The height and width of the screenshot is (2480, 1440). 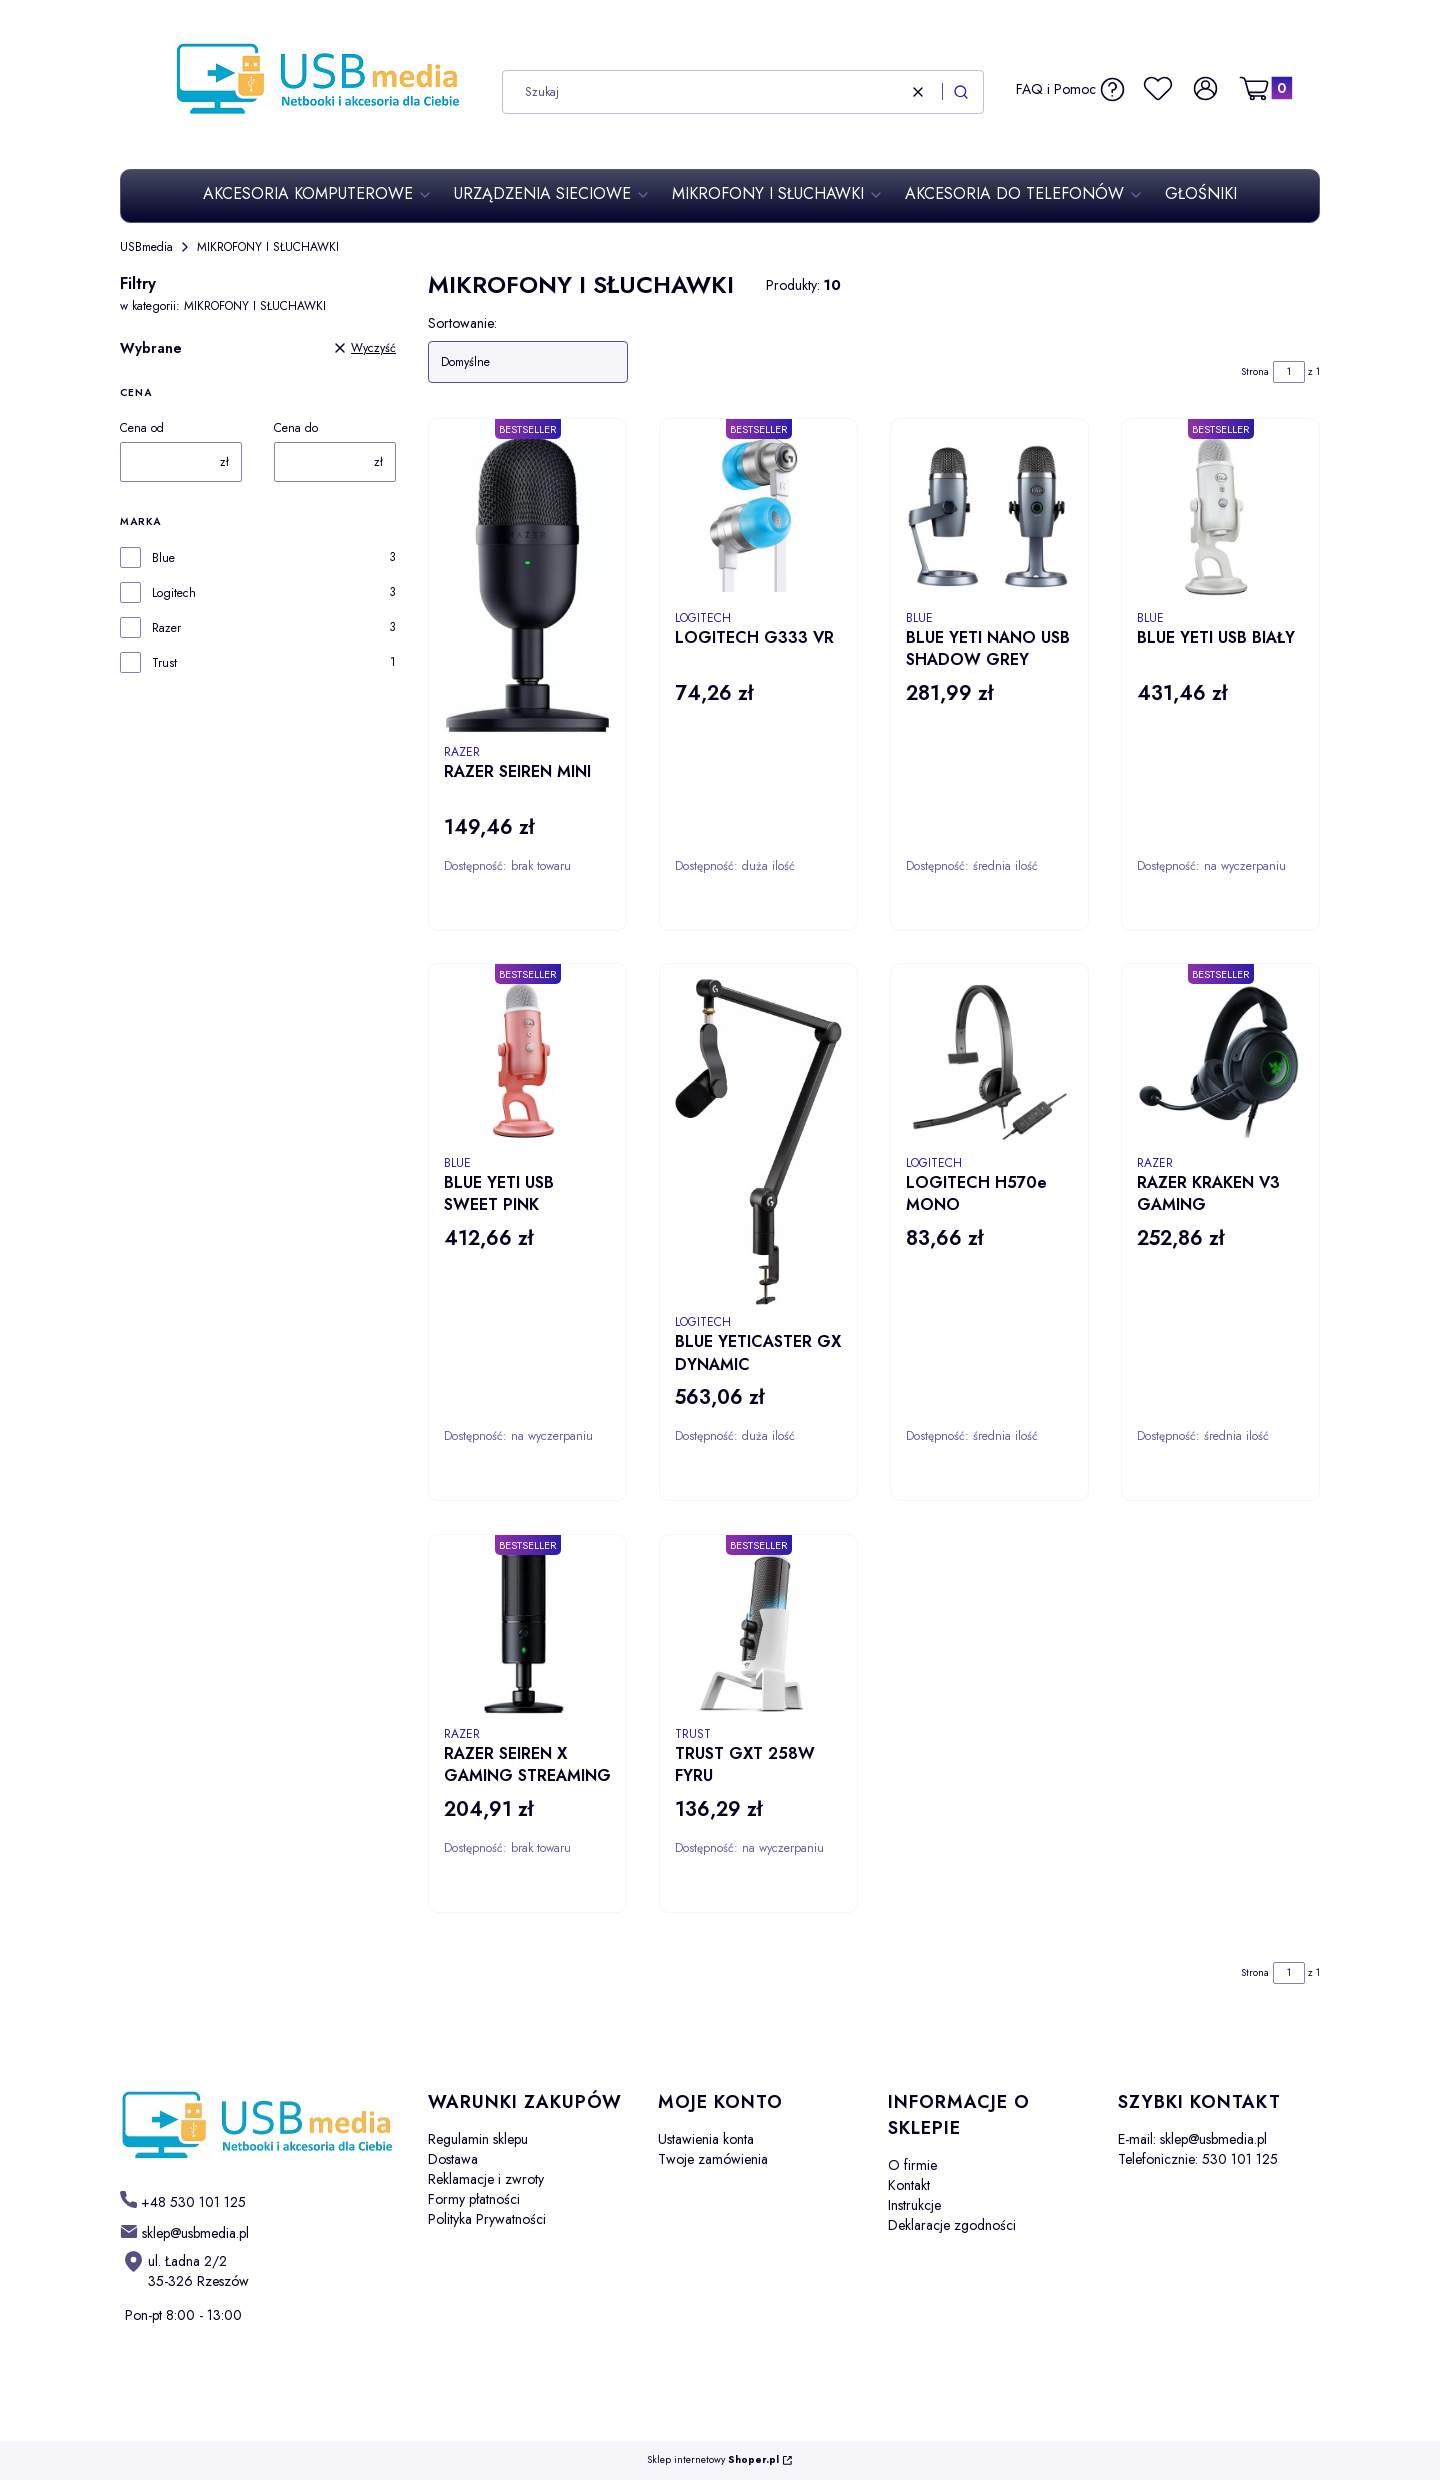 What do you see at coordinates (164, 663) in the screenshot?
I see `Trust` at bounding box center [164, 663].